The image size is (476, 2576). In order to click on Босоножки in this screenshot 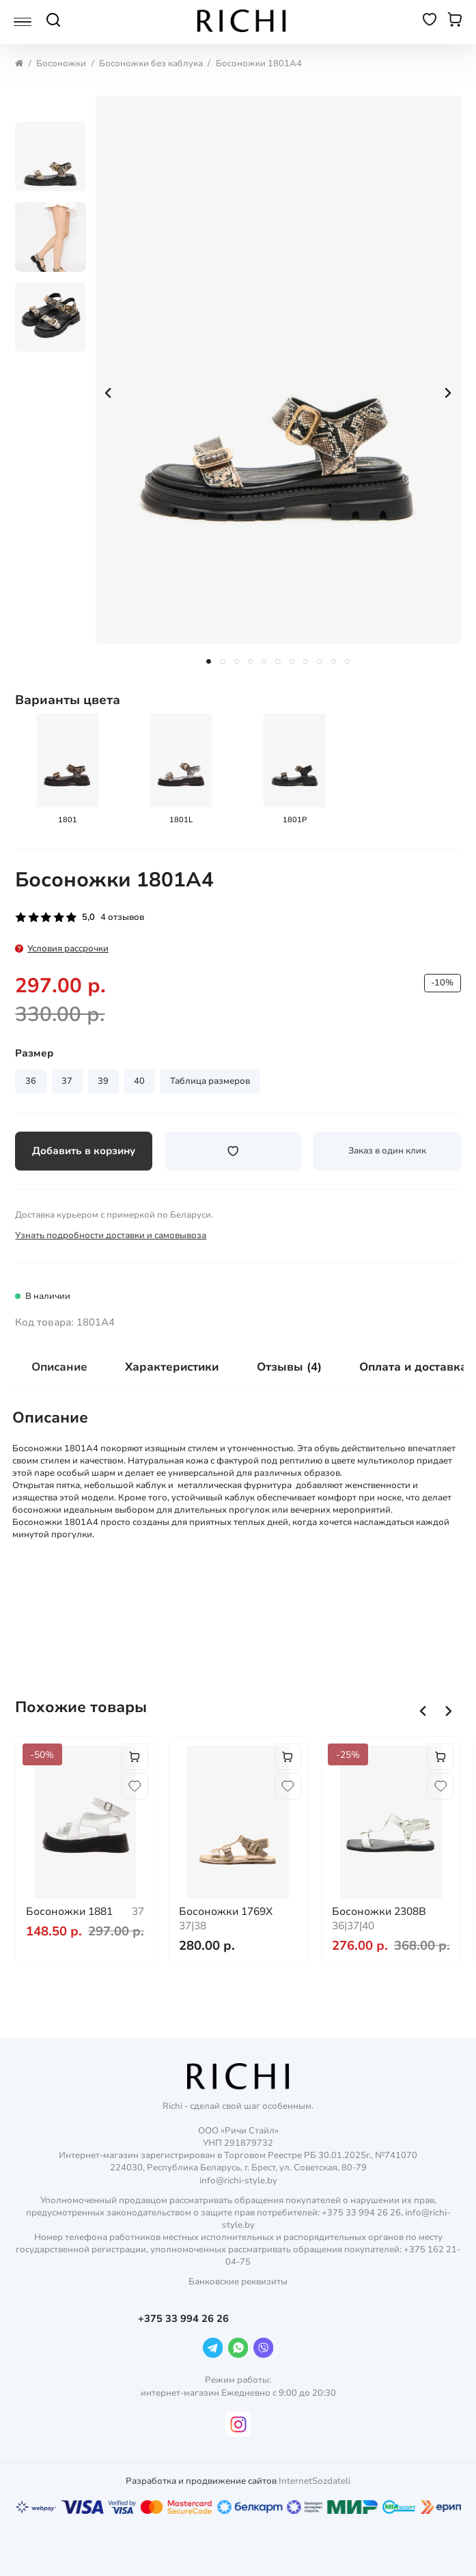, I will do `click(61, 63)`.